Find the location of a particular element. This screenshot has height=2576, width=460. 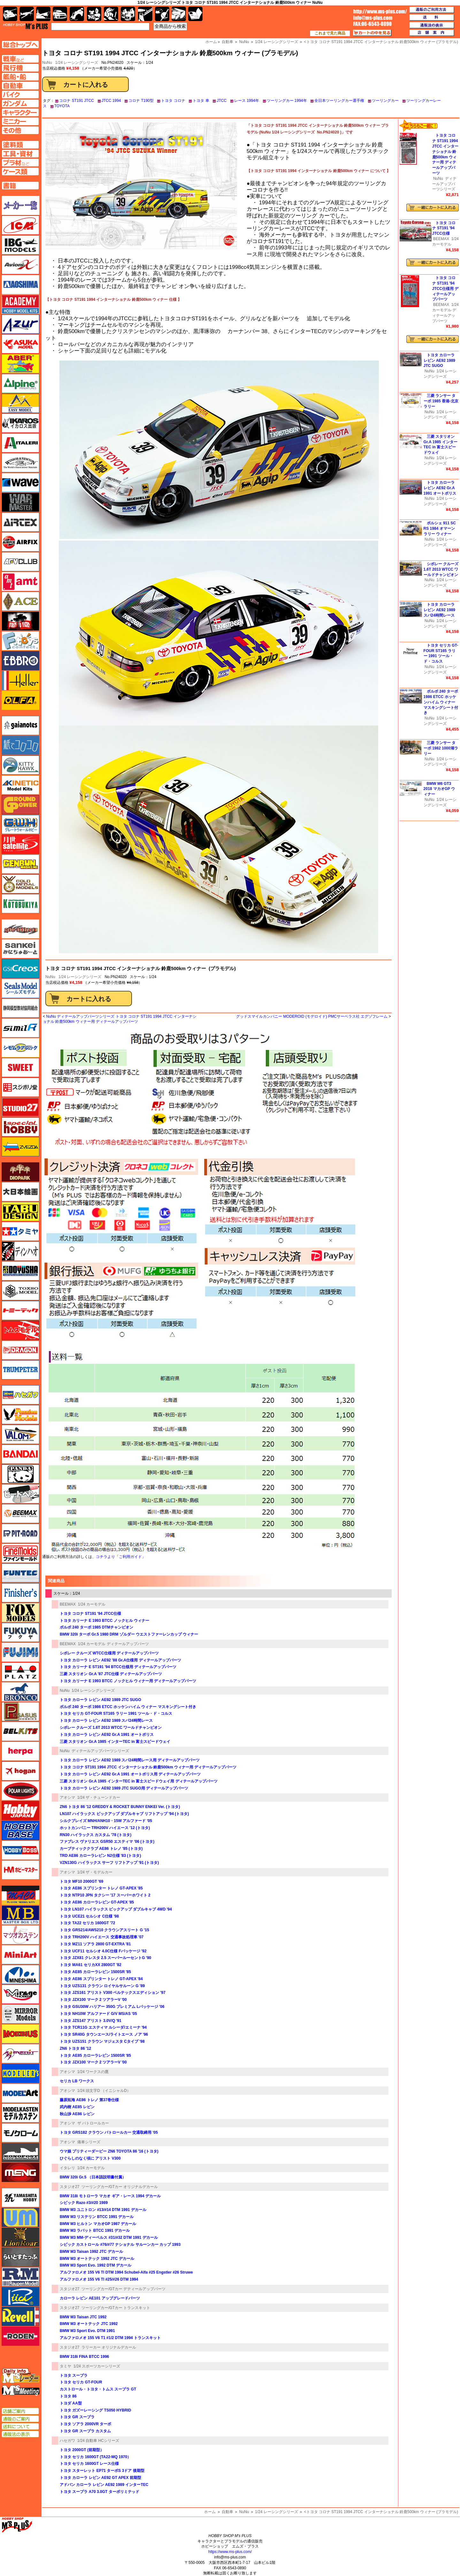

ライオンロア（LionRoar） is located at coordinates (20, 2237).